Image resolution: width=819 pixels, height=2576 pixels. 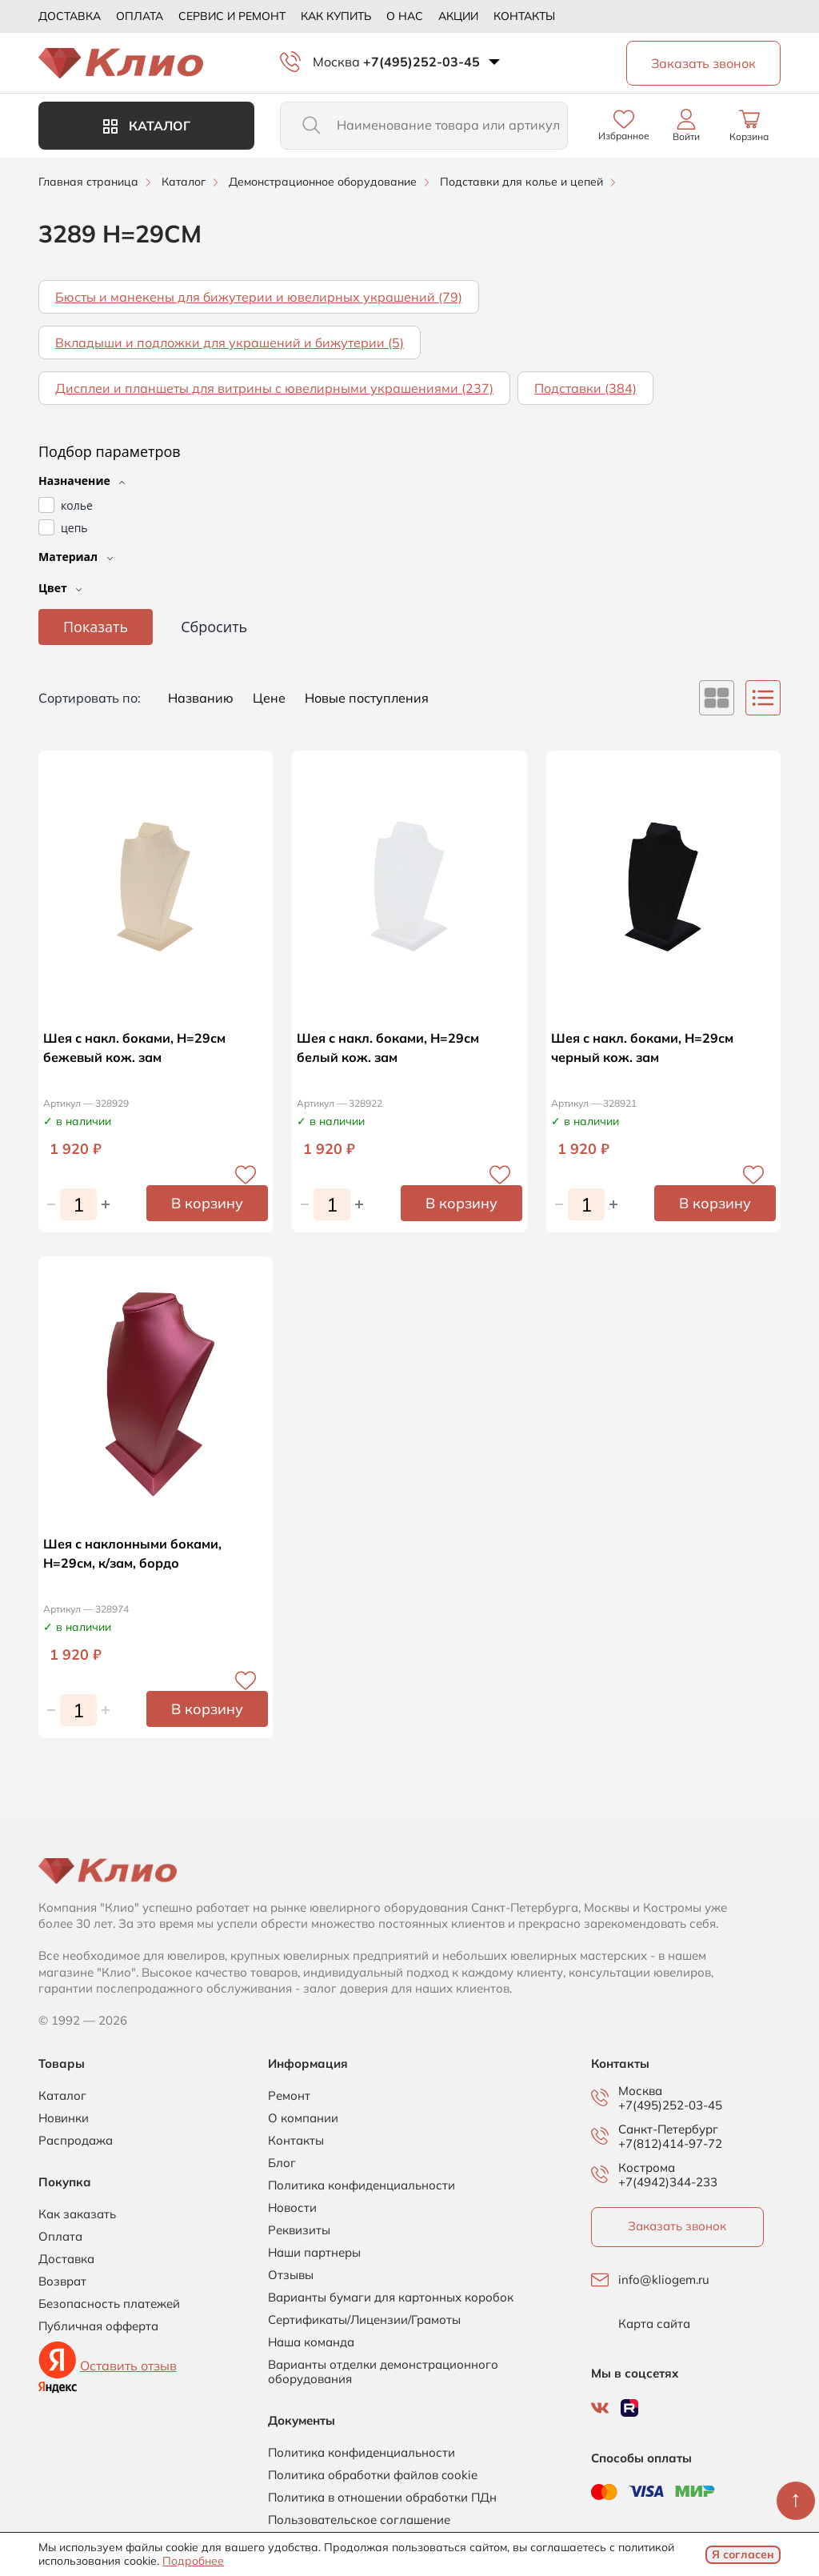 What do you see at coordinates (146, 126) in the screenshot?
I see `Каталог` at bounding box center [146, 126].